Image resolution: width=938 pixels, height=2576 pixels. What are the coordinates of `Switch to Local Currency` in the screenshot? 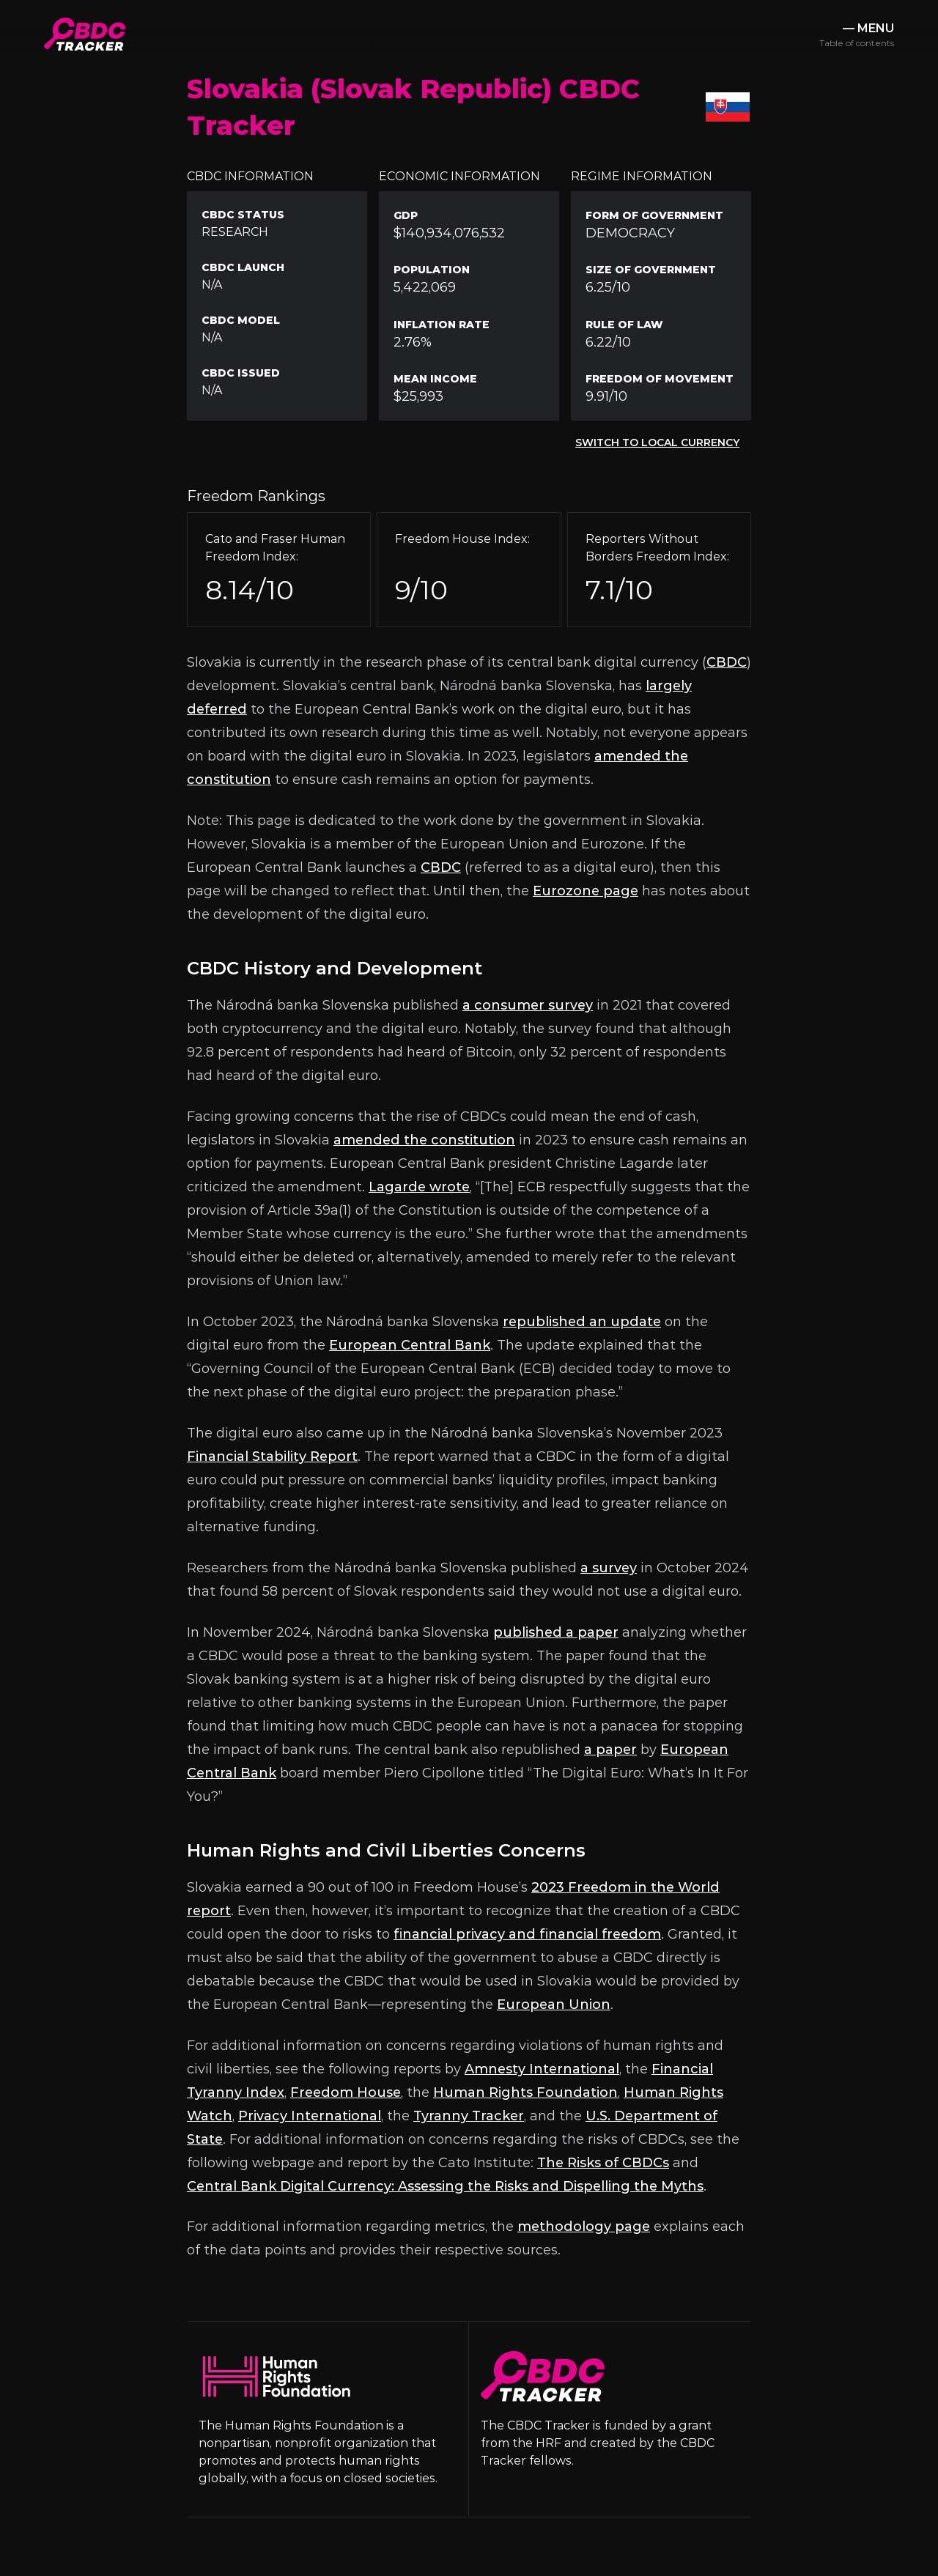 It's located at (657, 442).